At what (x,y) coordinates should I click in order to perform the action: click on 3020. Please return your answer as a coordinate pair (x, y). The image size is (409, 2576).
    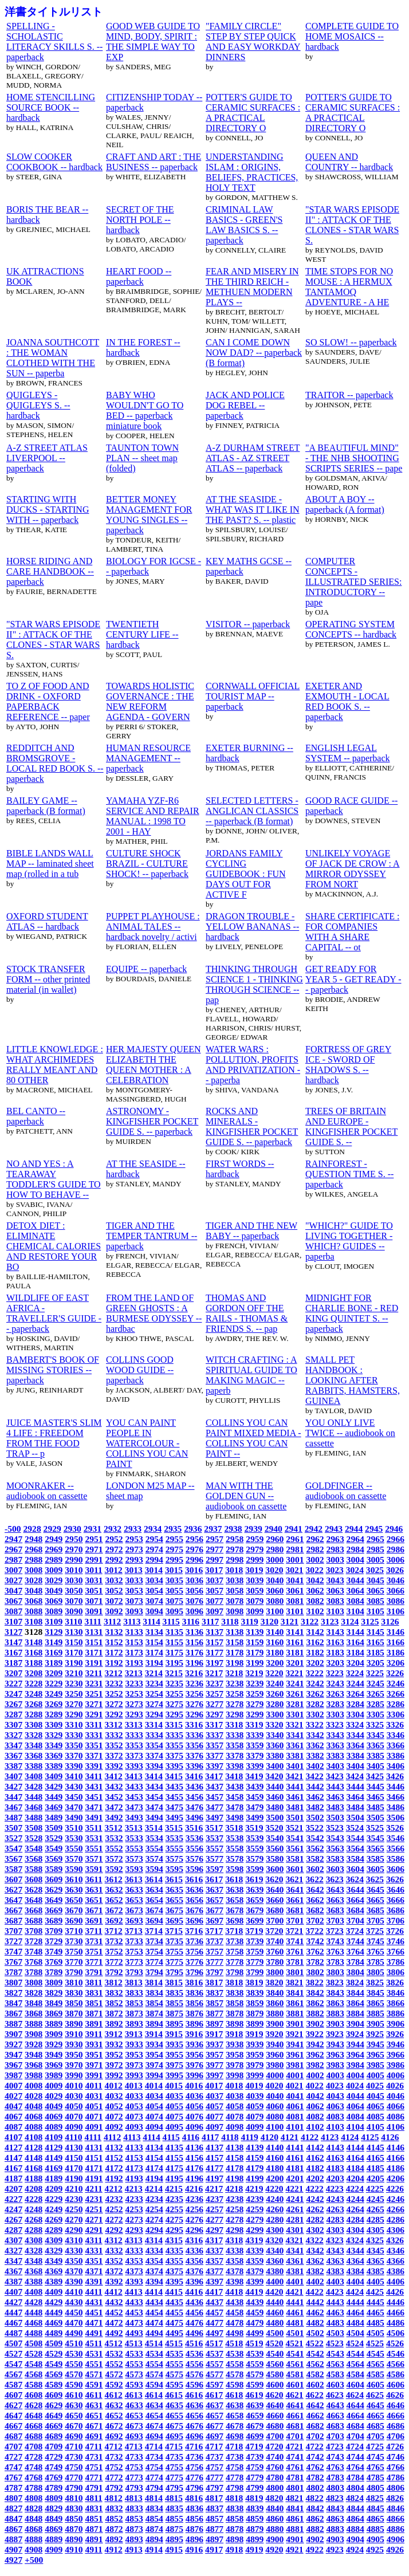
    Looking at the image, I should click on (274, 1570).